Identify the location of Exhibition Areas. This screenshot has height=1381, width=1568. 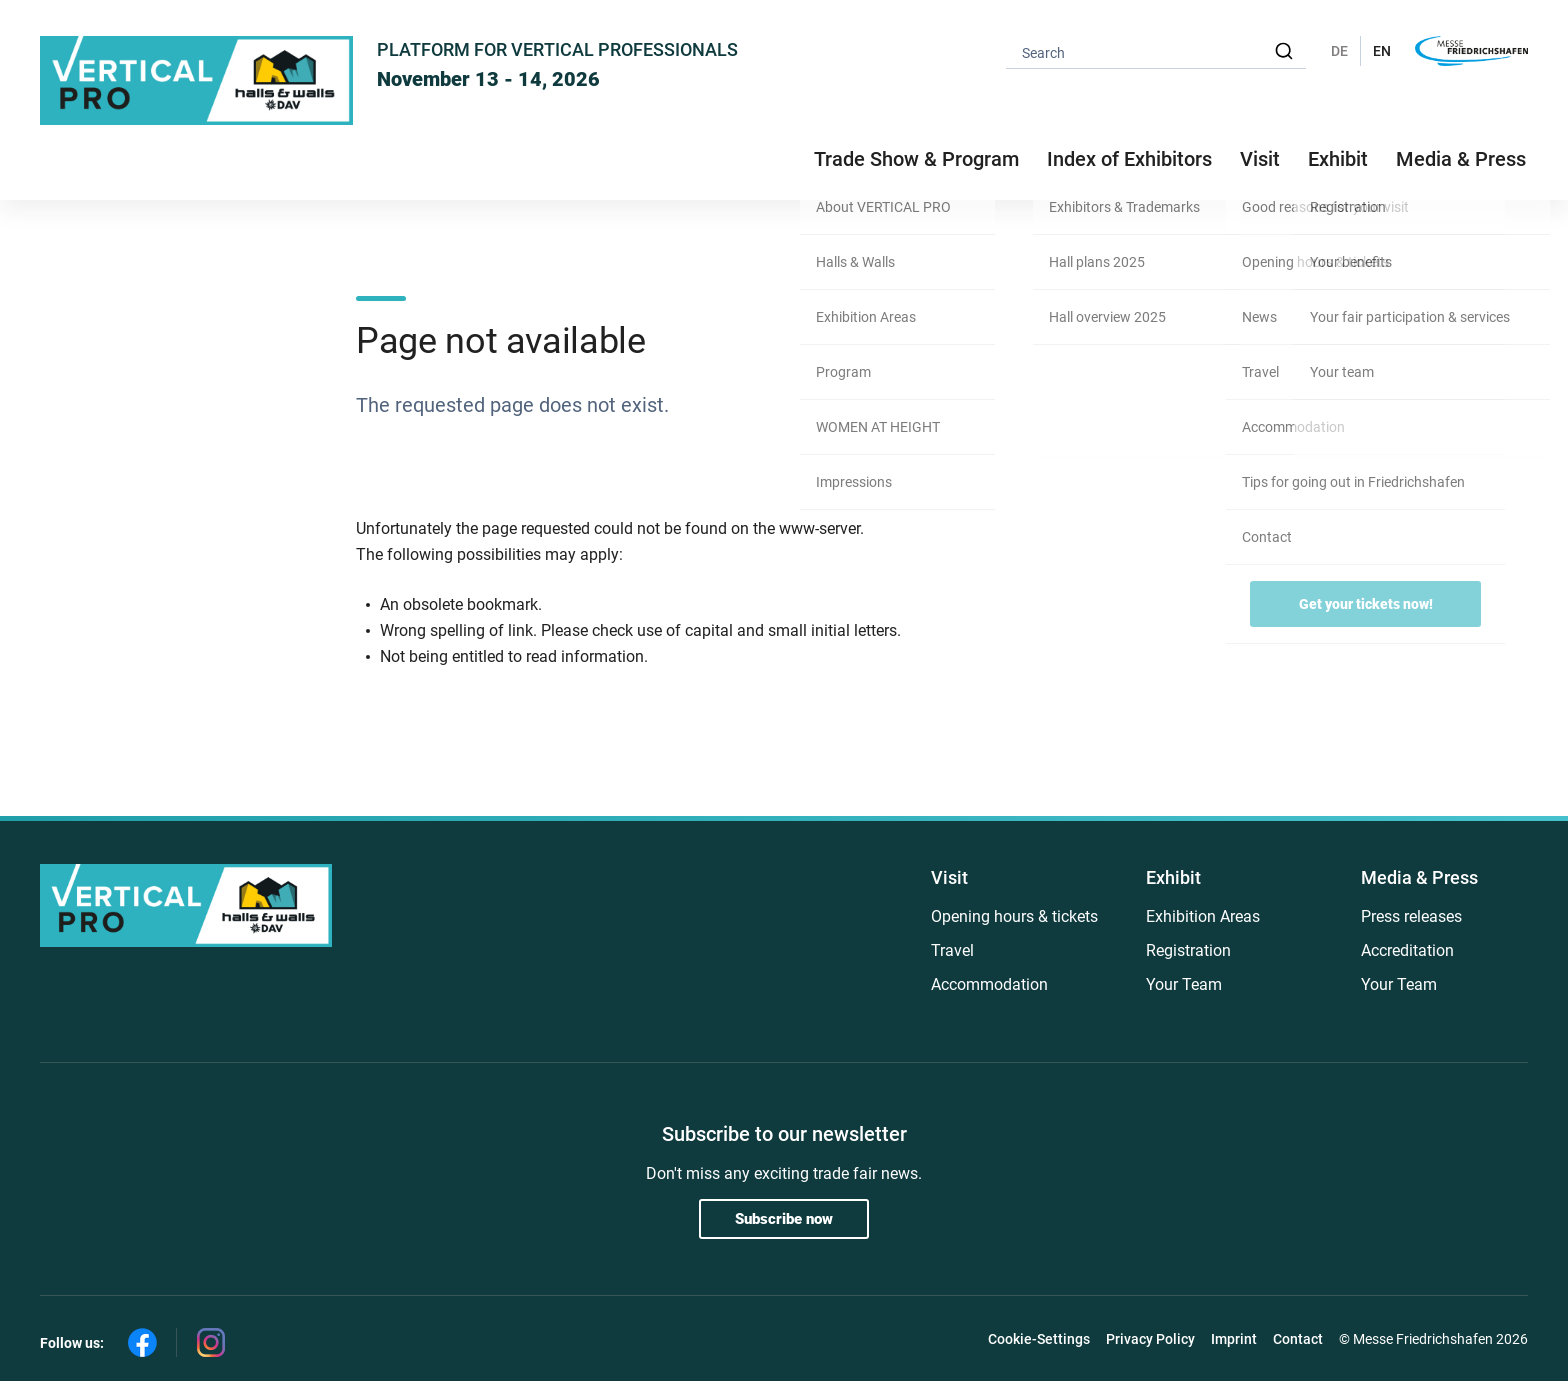
(1203, 916).